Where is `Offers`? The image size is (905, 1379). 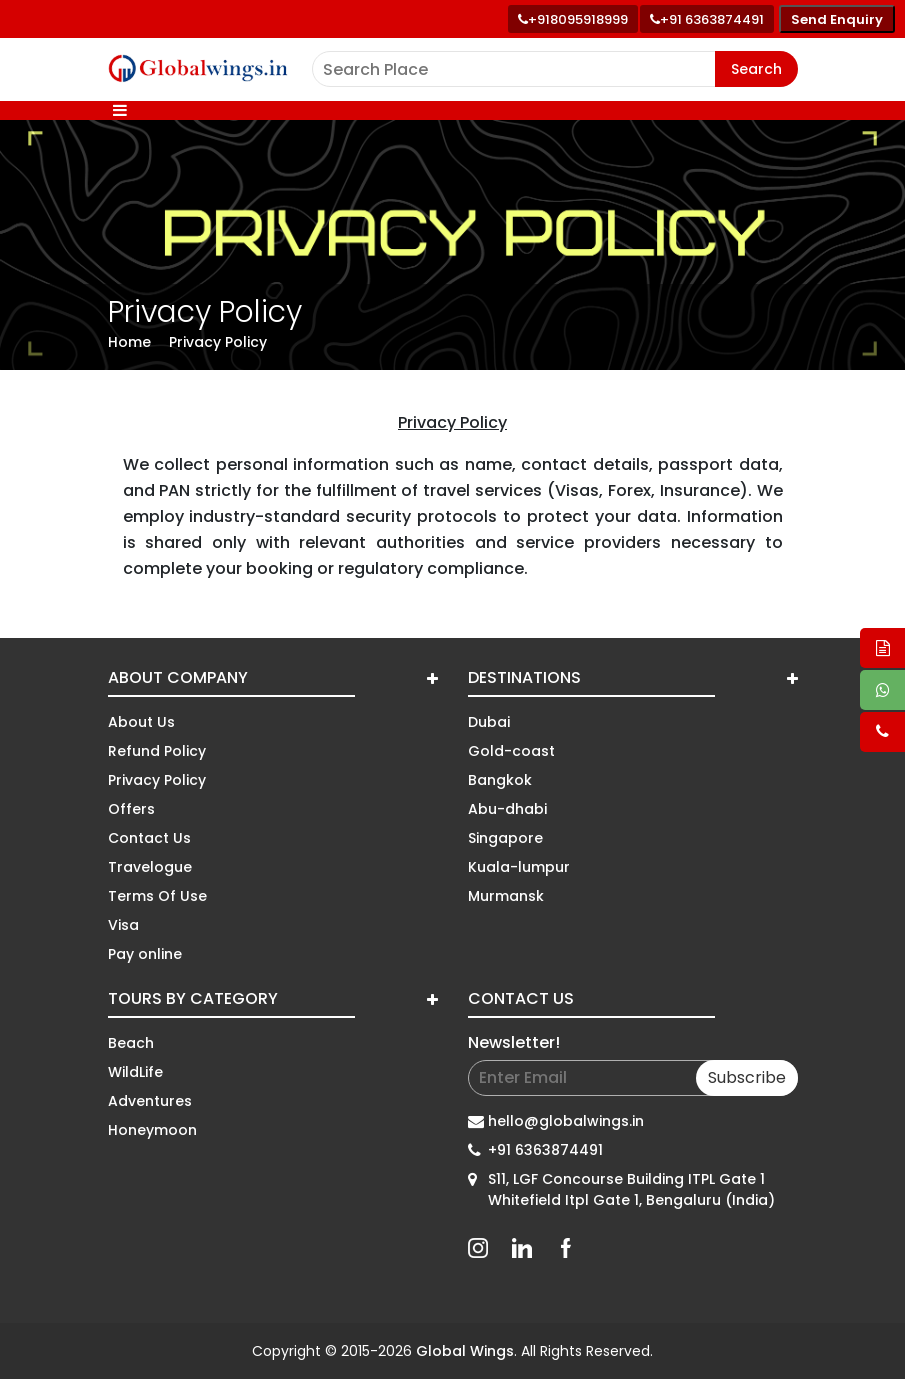 Offers is located at coordinates (131, 809).